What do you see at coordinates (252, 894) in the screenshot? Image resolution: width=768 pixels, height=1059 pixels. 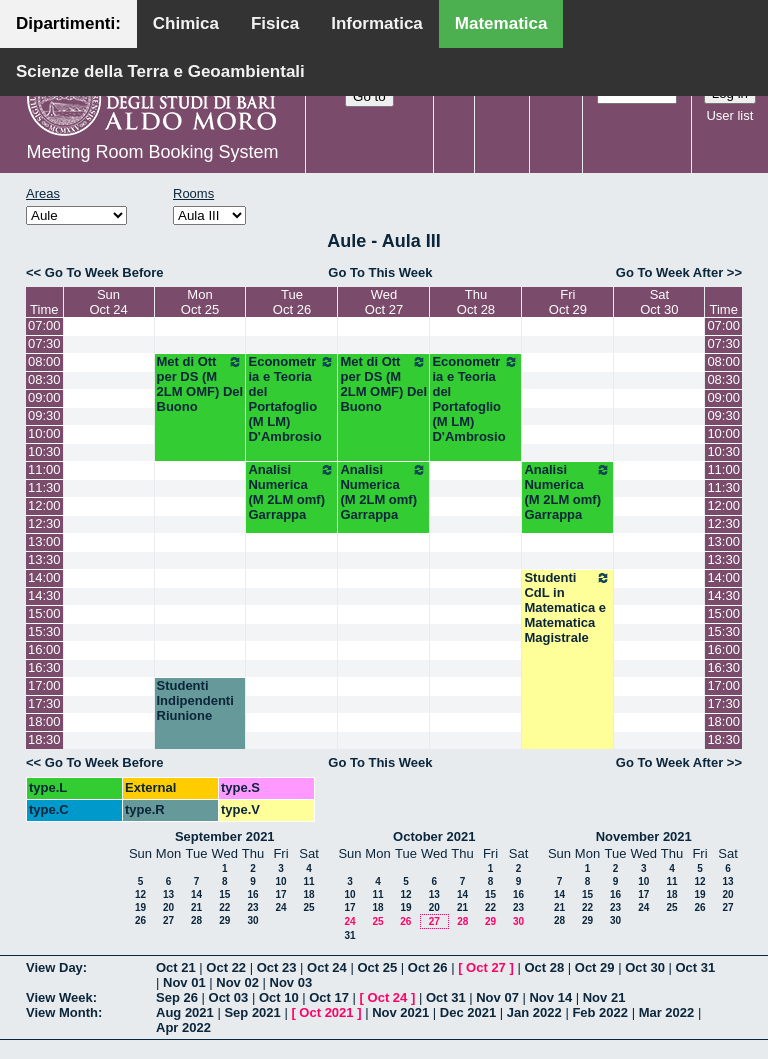 I see `16` at bounding box center [252, 894].